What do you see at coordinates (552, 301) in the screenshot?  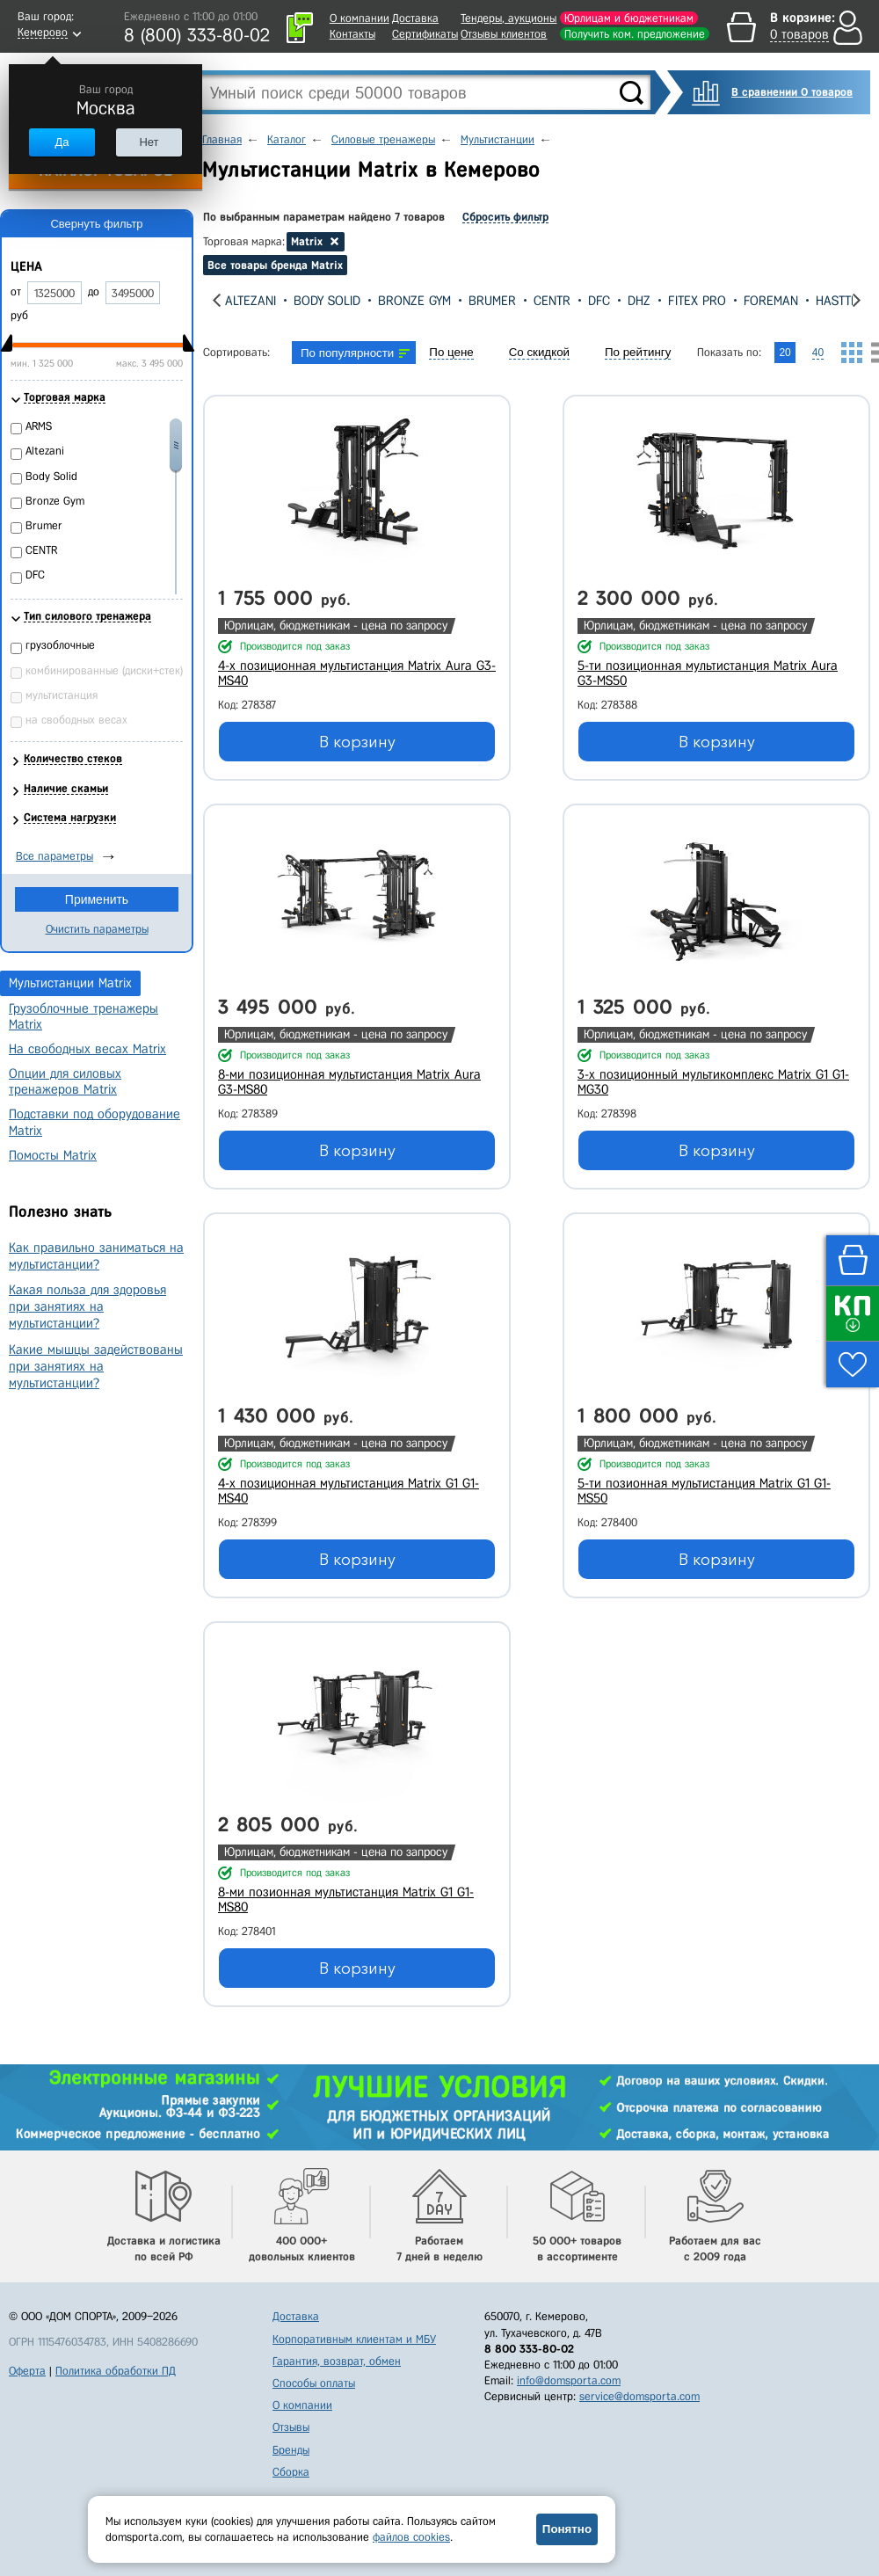 I see `CENTR` at bounding box center [552, 301].